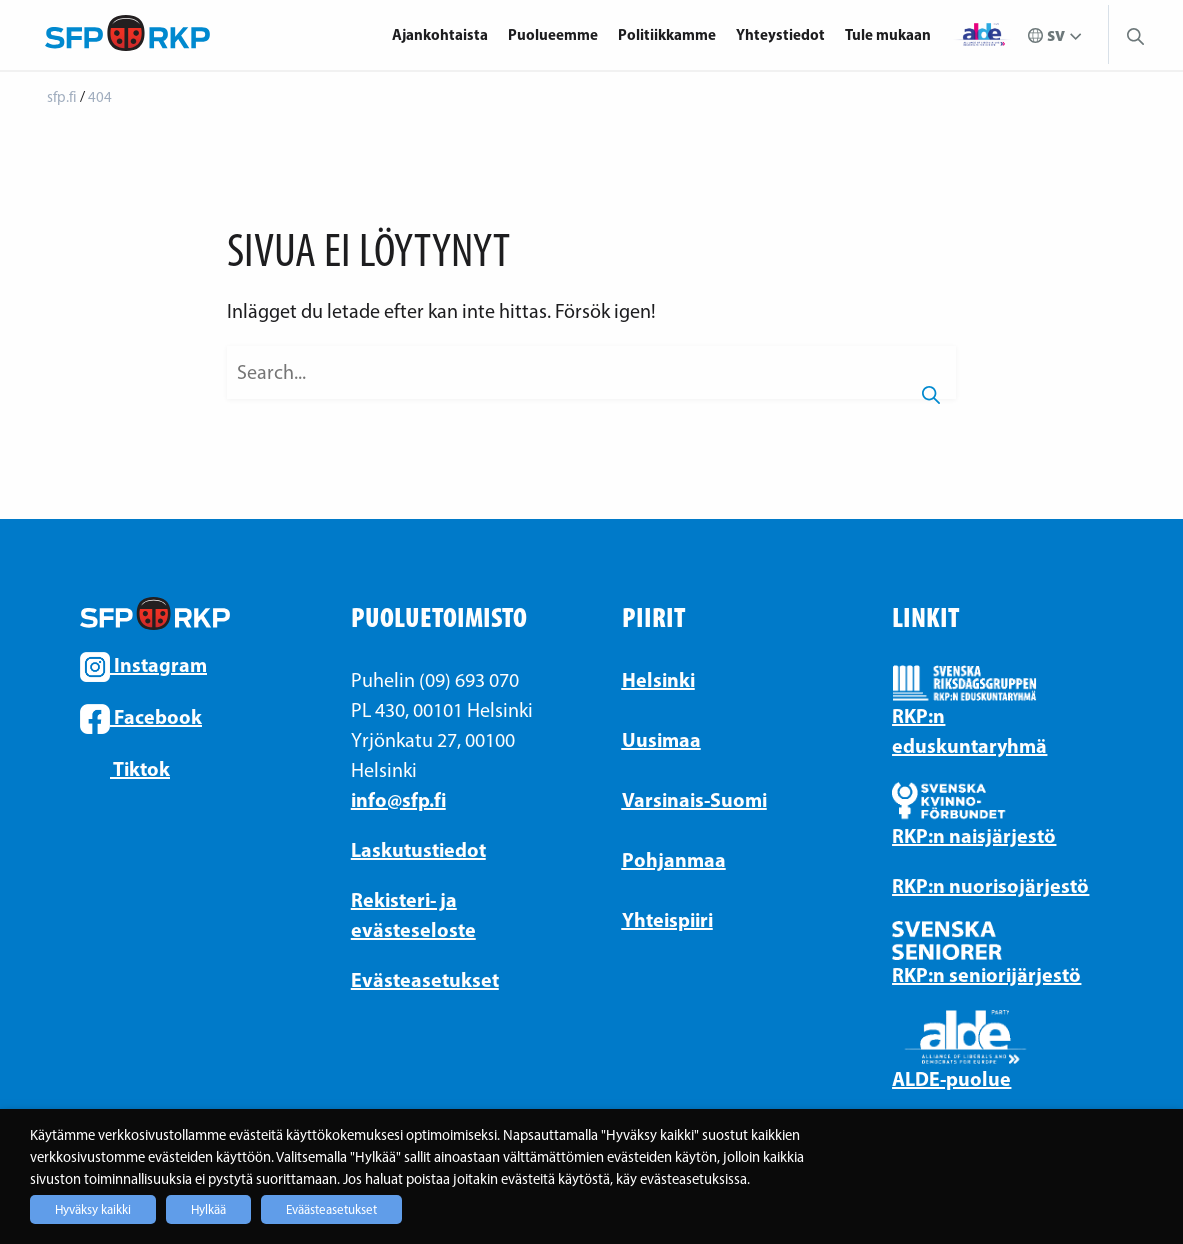  What do you see at coordinates (986, 974) in the screenshot?
I see `RKP:n seniorijärjestö` at bounding box center [986, 974].